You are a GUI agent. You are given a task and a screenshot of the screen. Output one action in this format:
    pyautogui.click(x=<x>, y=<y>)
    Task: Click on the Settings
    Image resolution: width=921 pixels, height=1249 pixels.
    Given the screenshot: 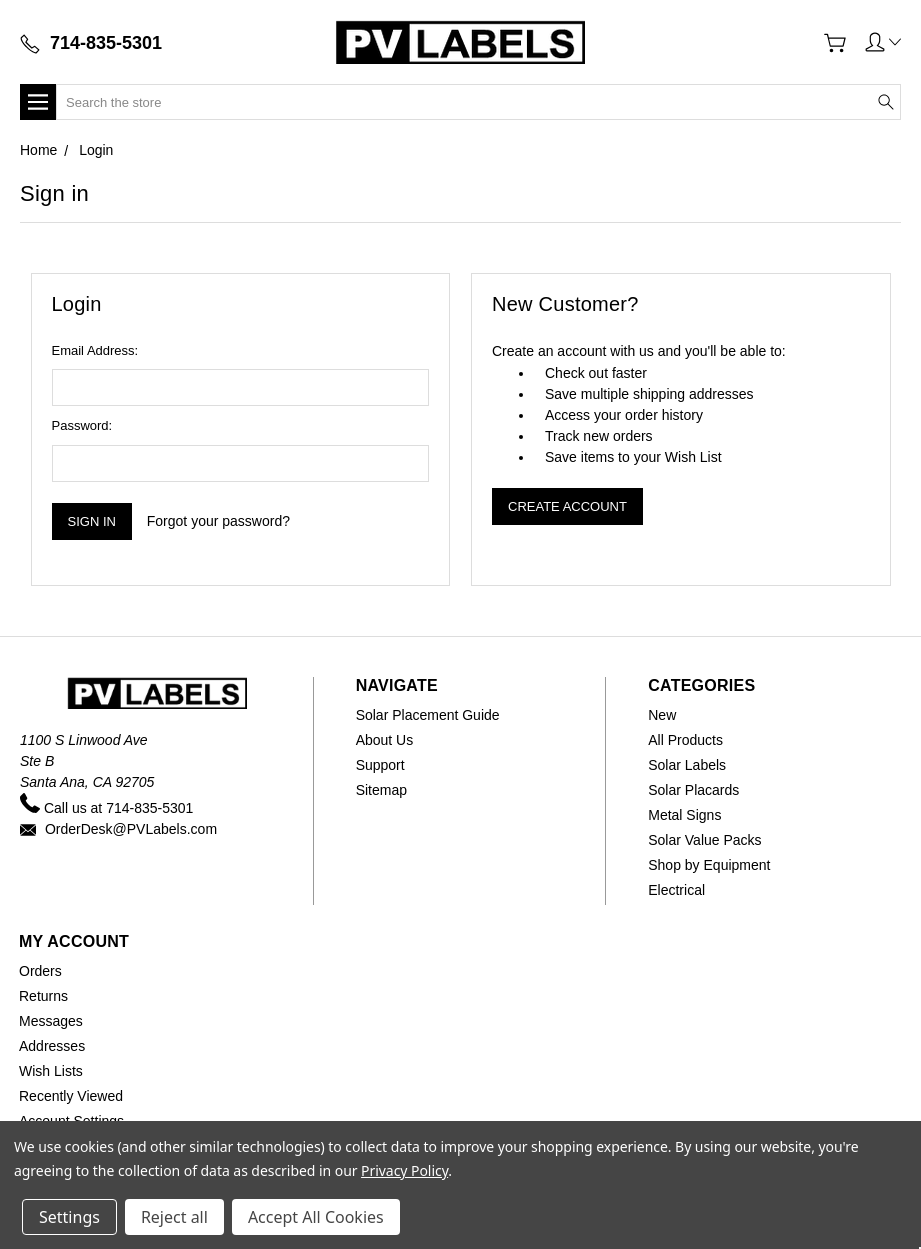 What is the action you would take?
    pyautogui.click(x=69, y=1217)
    